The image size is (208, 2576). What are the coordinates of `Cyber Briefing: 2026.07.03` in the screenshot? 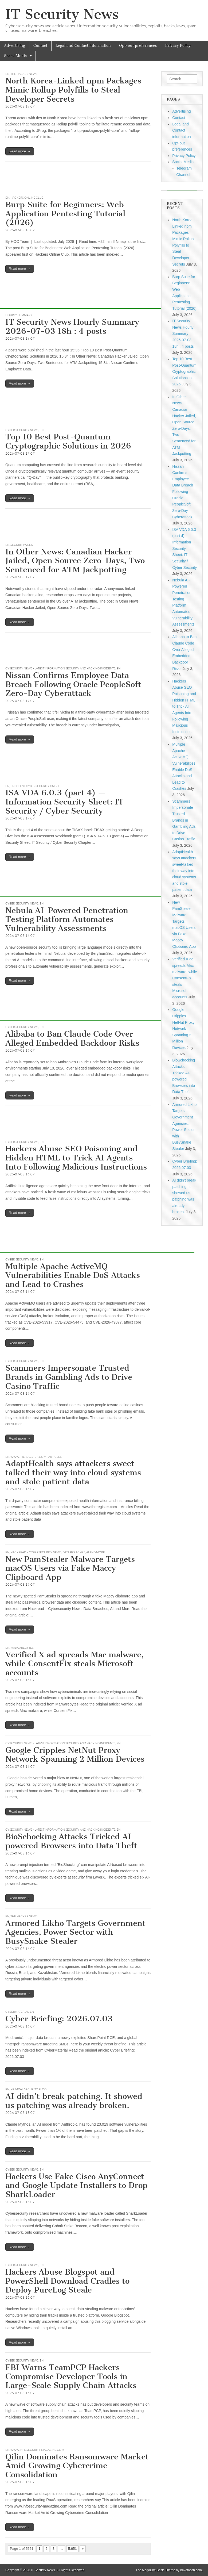 It's located at (59, 2018).